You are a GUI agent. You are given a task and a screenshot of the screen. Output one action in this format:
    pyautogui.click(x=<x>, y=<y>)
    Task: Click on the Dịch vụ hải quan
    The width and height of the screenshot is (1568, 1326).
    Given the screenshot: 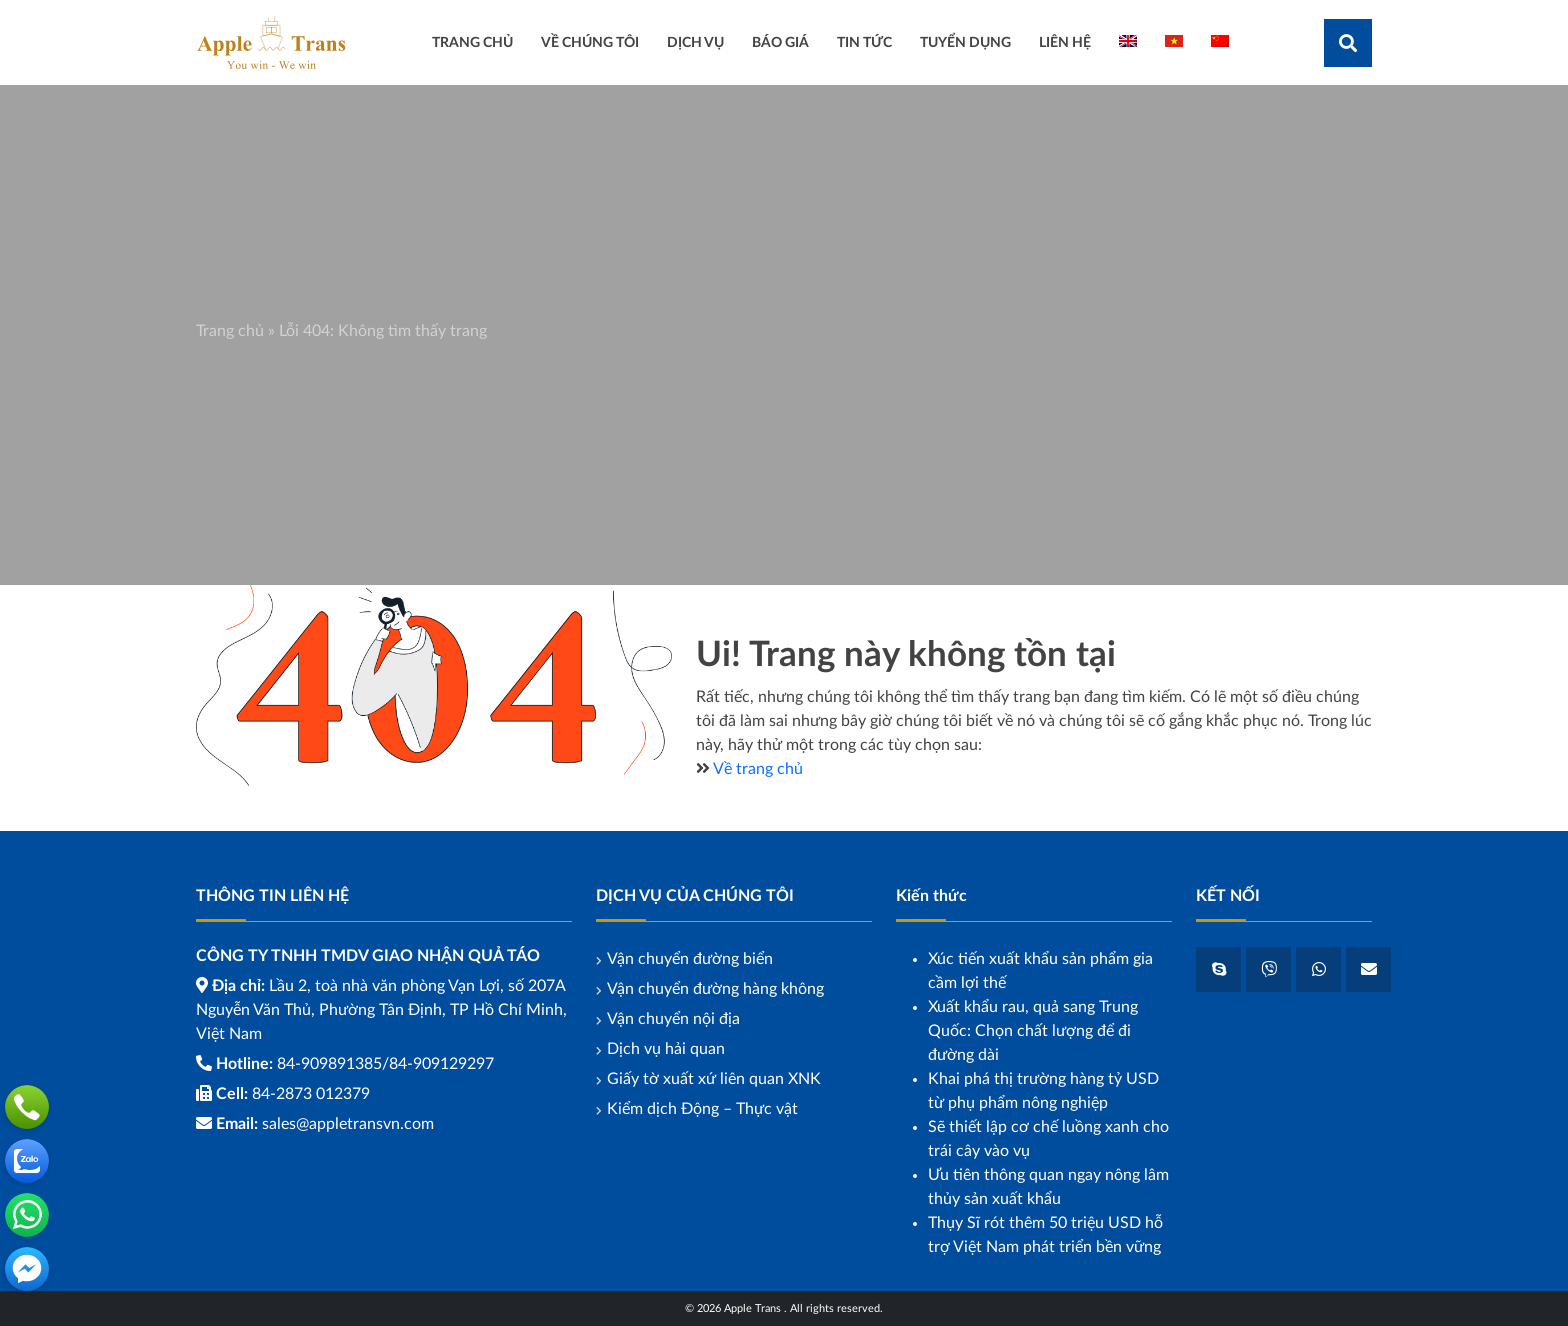 What is the action you would take?
    pyautogui.click(x=666, y=1049)
    